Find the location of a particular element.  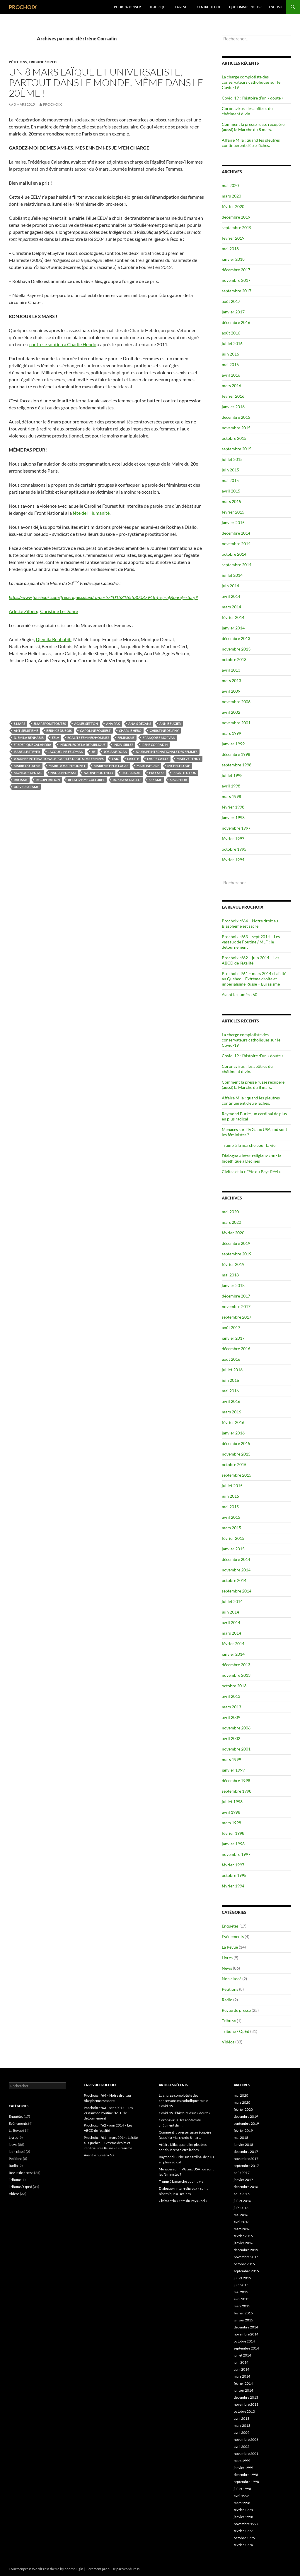

Christine Delphy is located at coordinates (164, 730).